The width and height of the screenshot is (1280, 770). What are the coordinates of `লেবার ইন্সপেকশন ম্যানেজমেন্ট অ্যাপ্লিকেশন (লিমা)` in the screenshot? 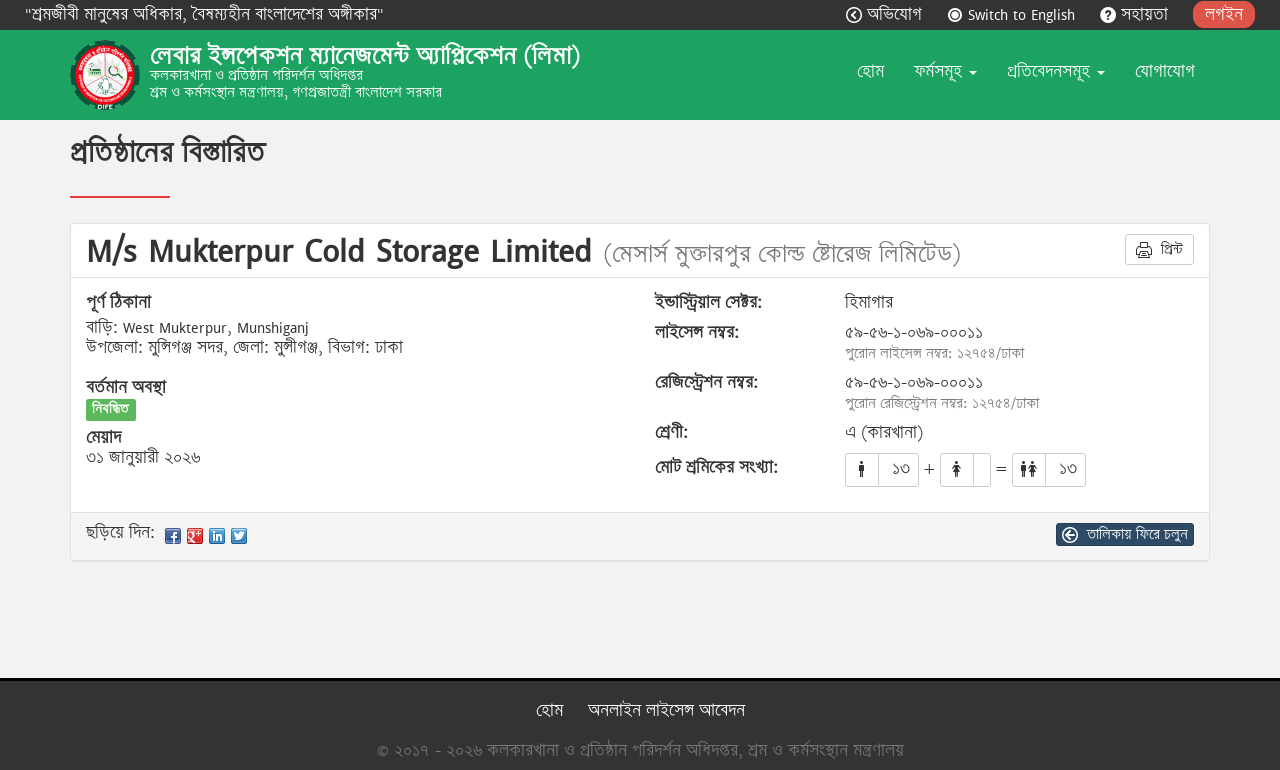 It's located at (365, 56).